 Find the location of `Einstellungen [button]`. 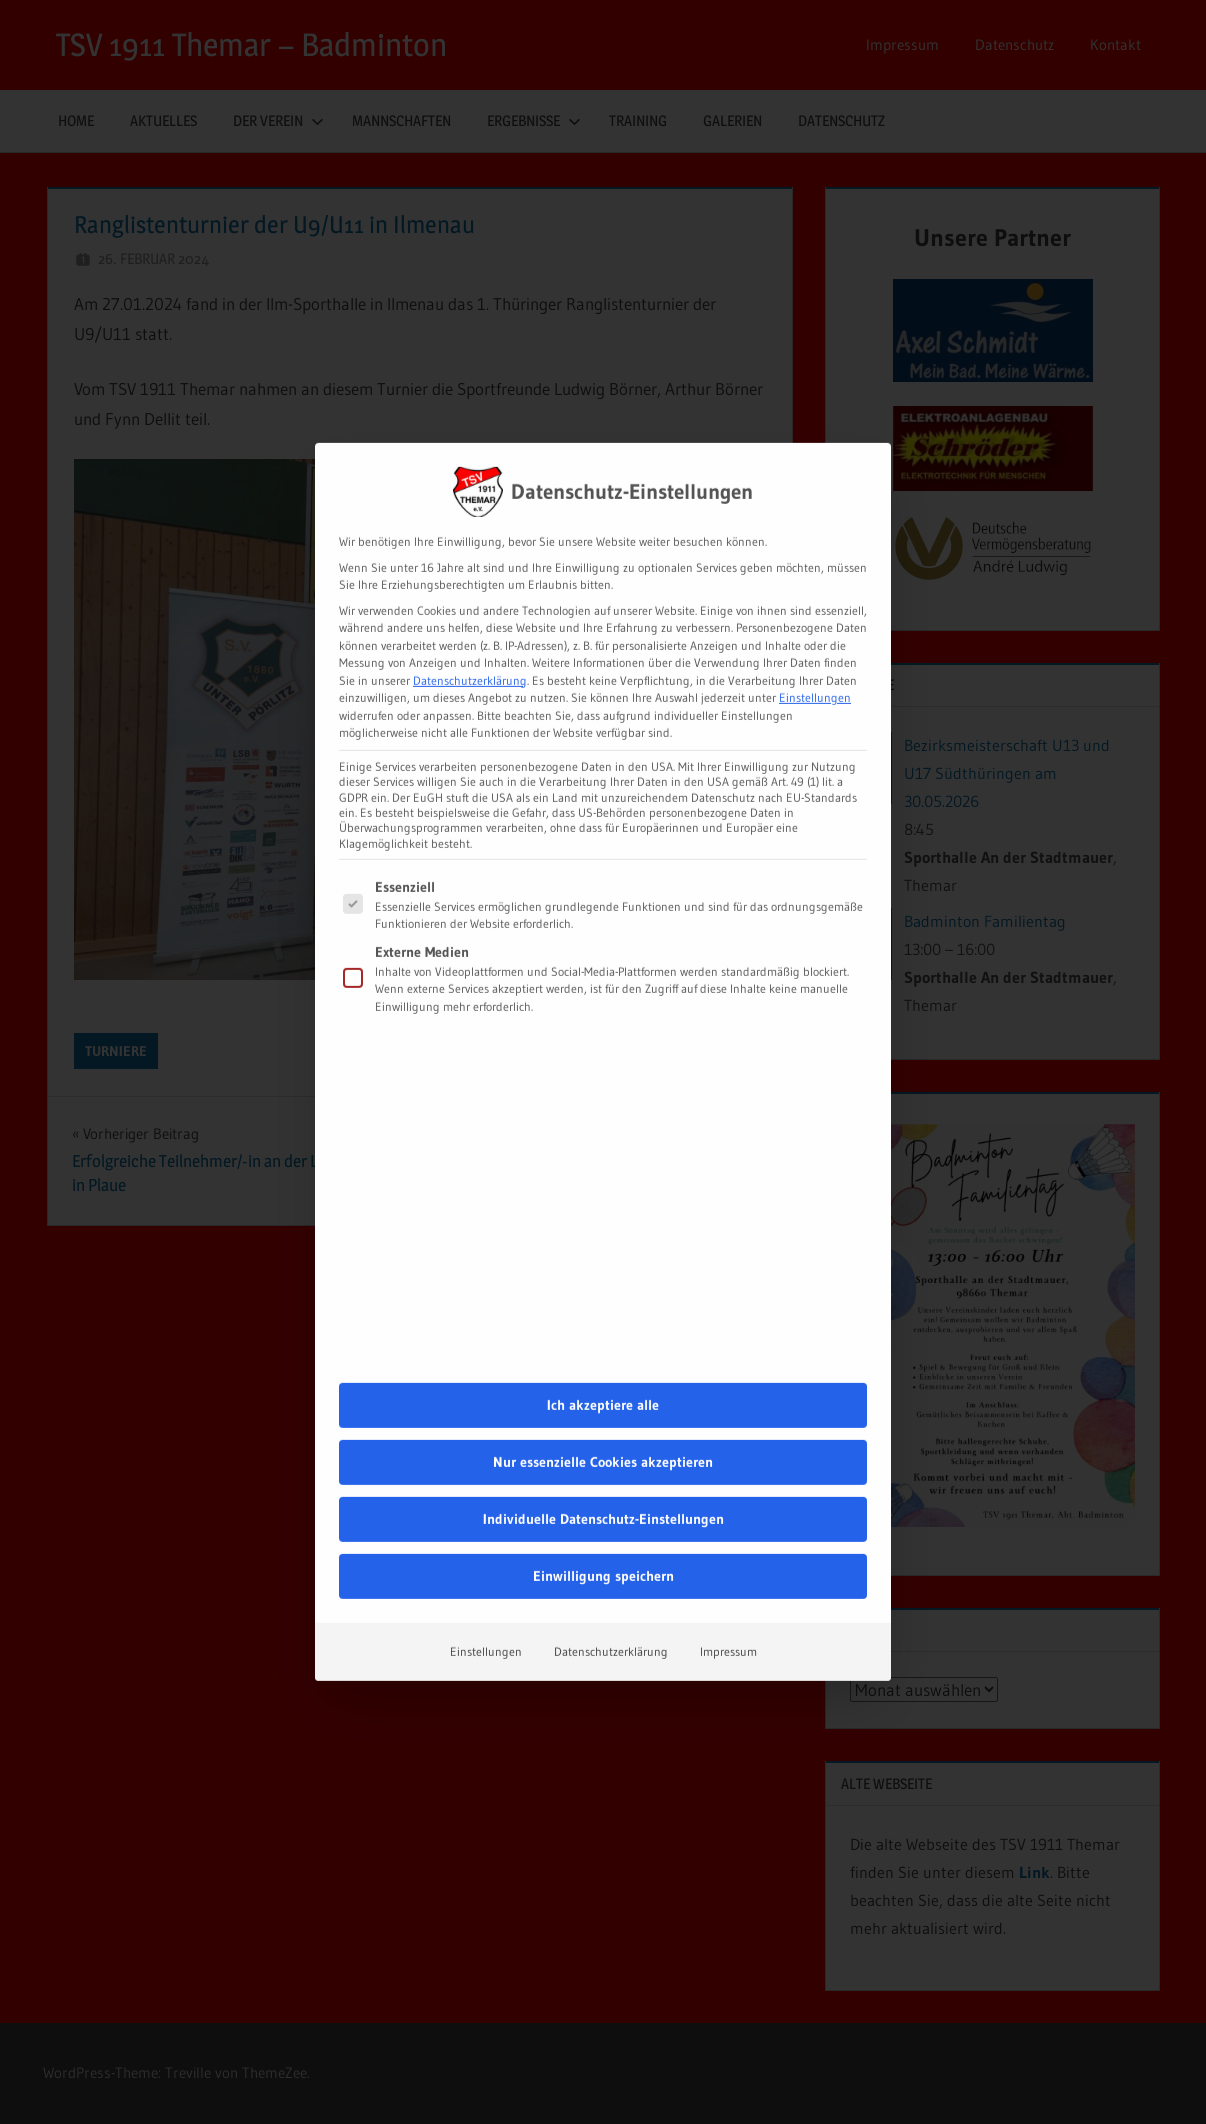

Einstellungen [button] is located at coordinates (815, 541).